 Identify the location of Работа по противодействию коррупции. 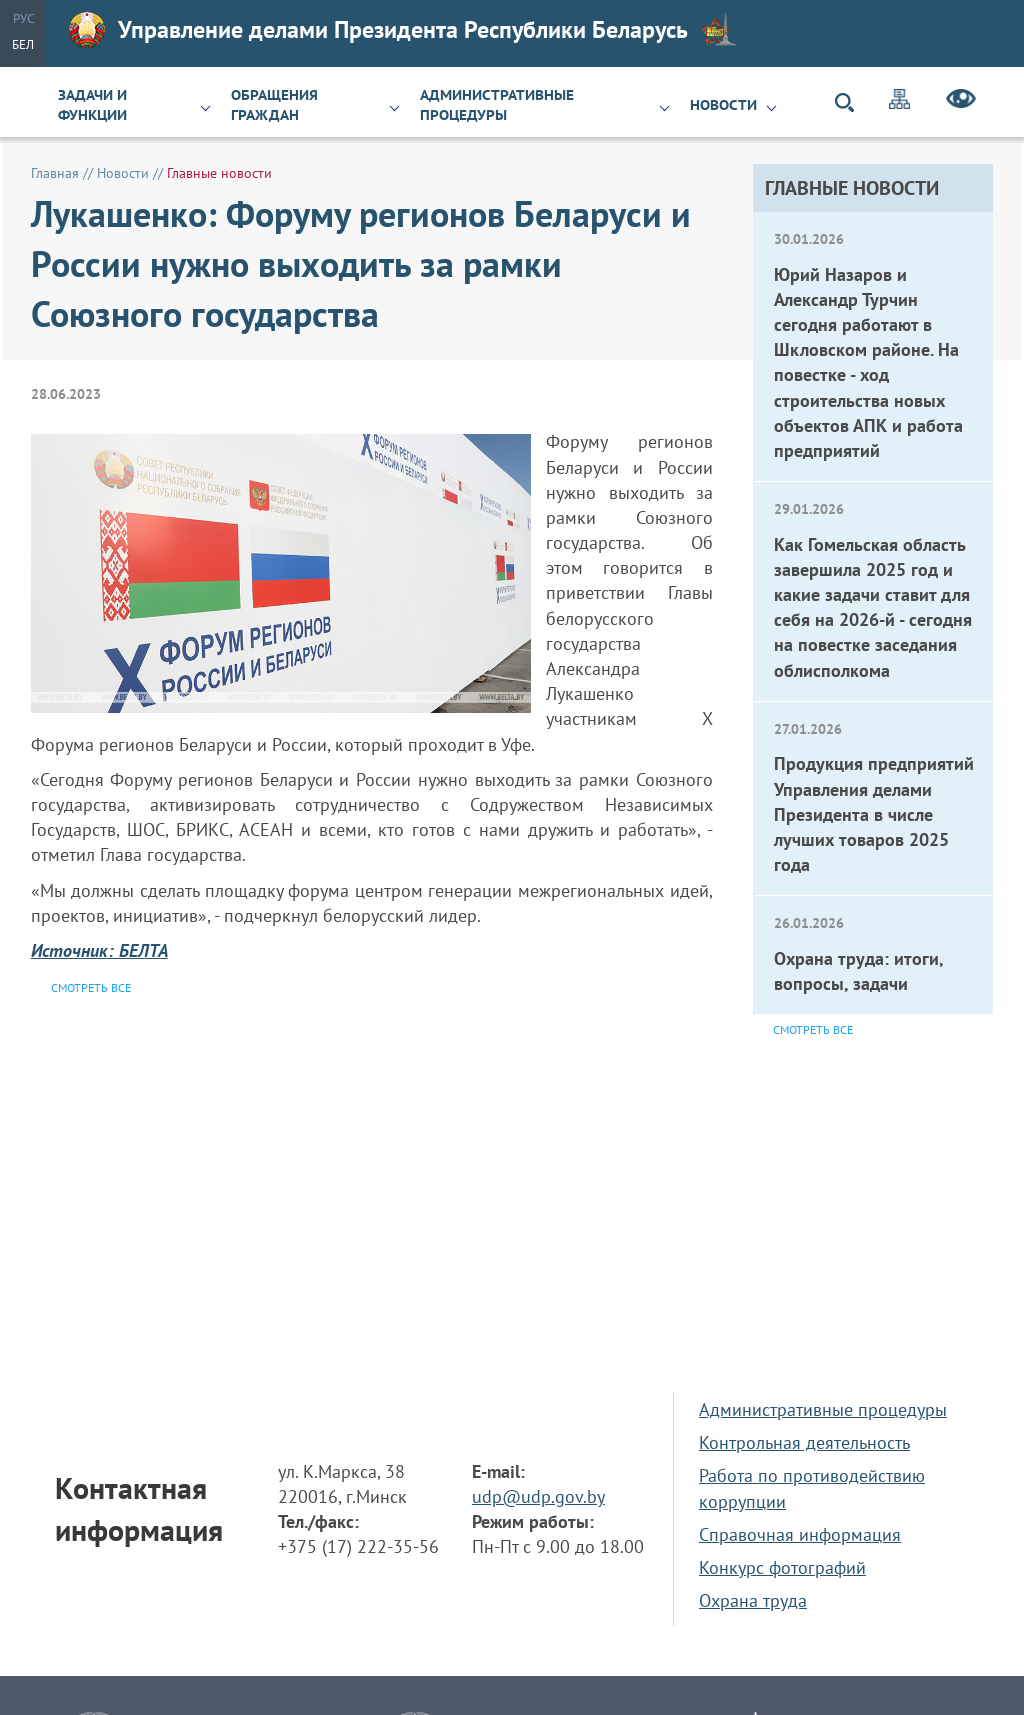
(812, 1488).